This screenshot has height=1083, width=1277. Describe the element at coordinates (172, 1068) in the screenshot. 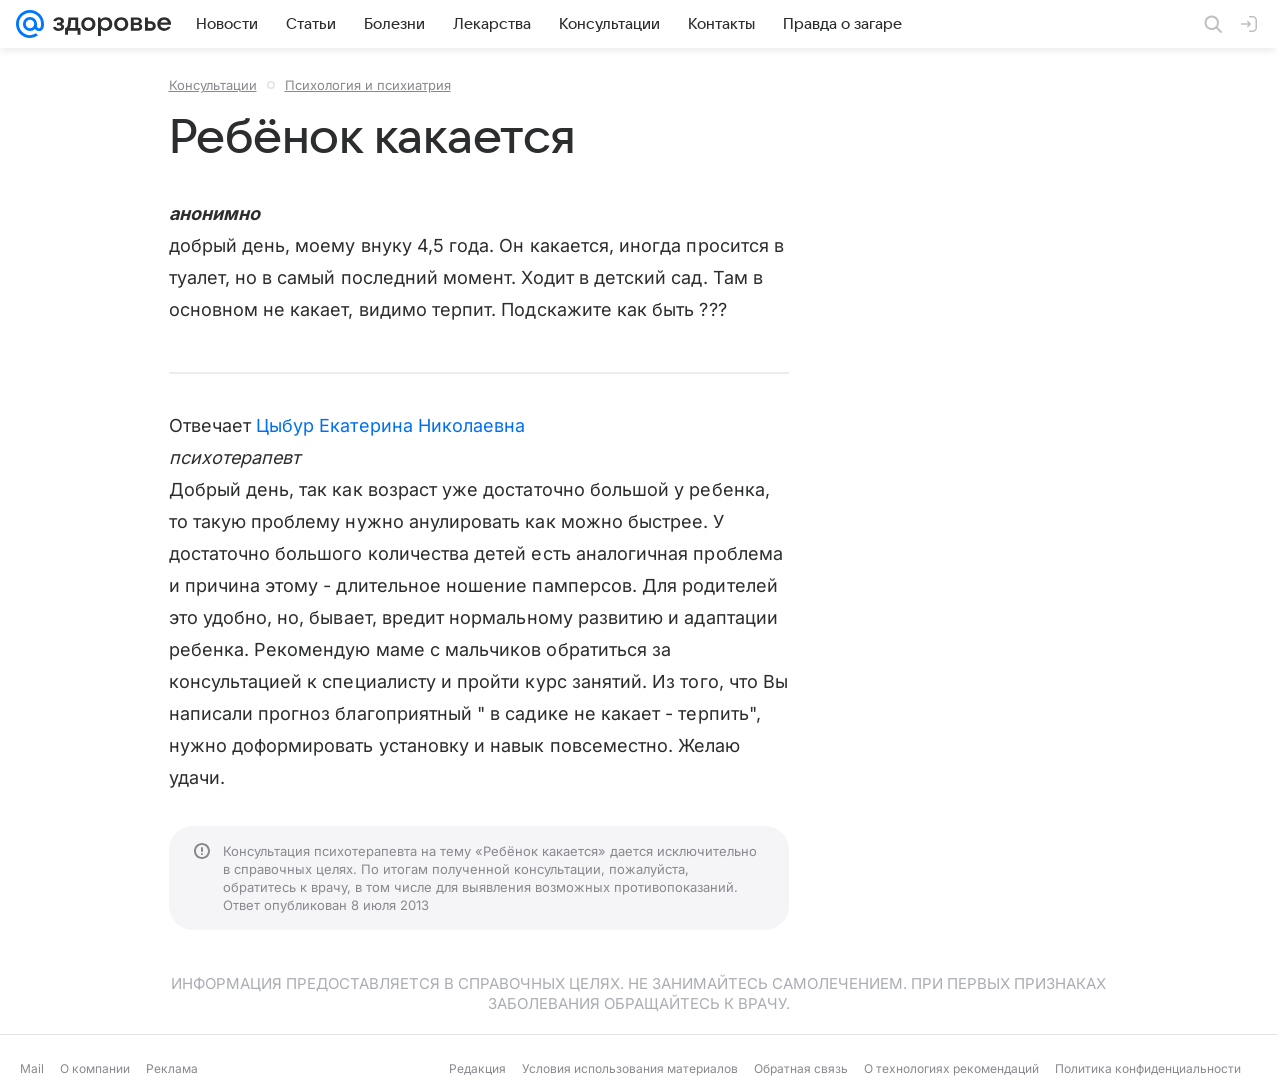

I see `Реклама` at that location.